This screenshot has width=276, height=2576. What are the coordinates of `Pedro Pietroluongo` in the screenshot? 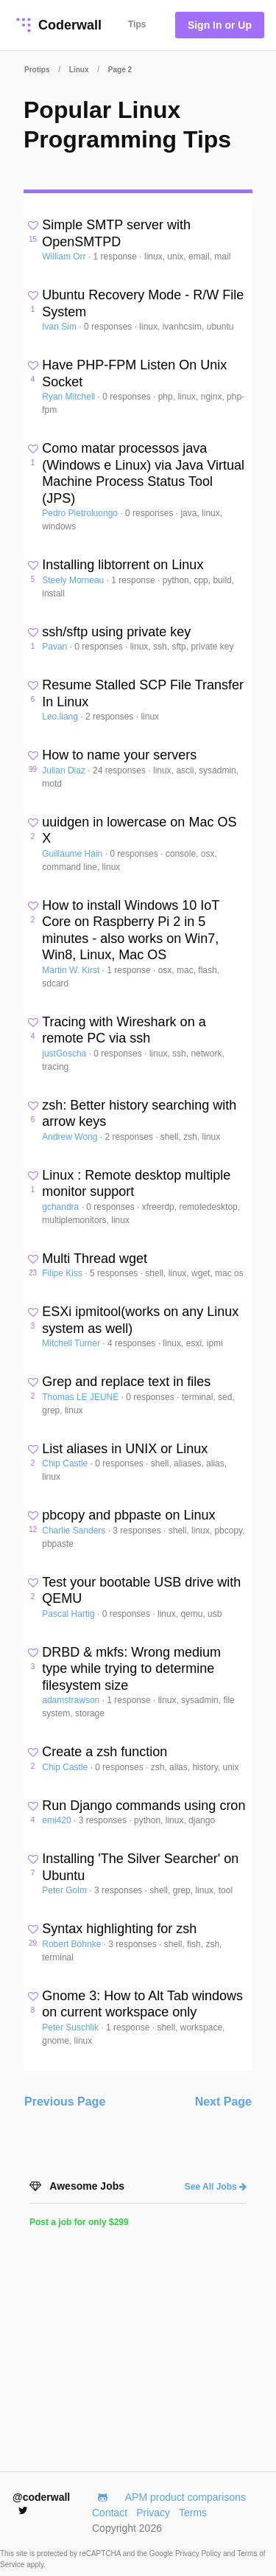 It's located at (81, 513).